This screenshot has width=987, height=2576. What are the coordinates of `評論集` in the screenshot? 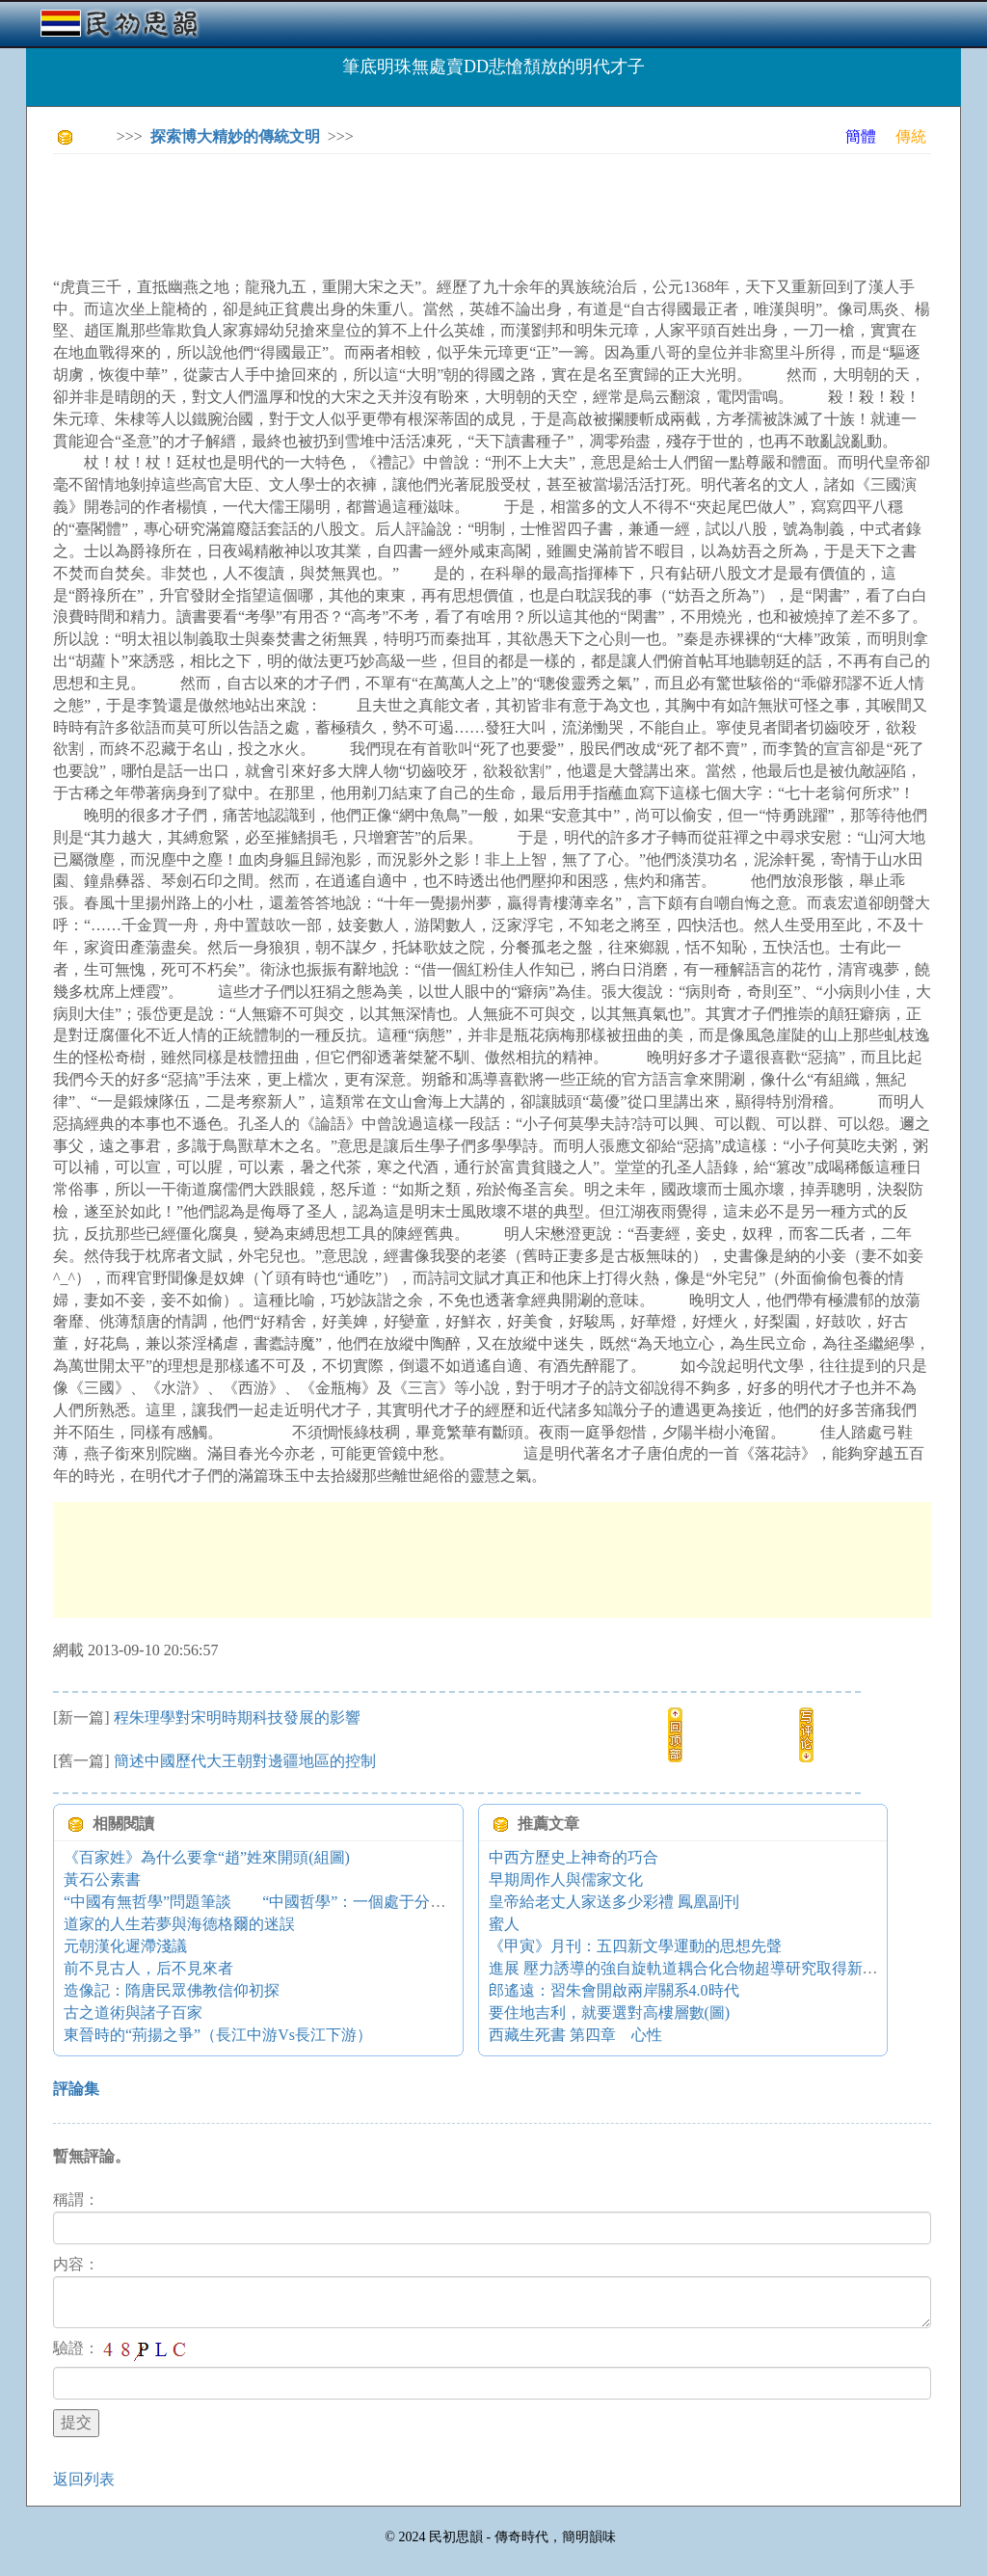 It's located at (76, 2088).